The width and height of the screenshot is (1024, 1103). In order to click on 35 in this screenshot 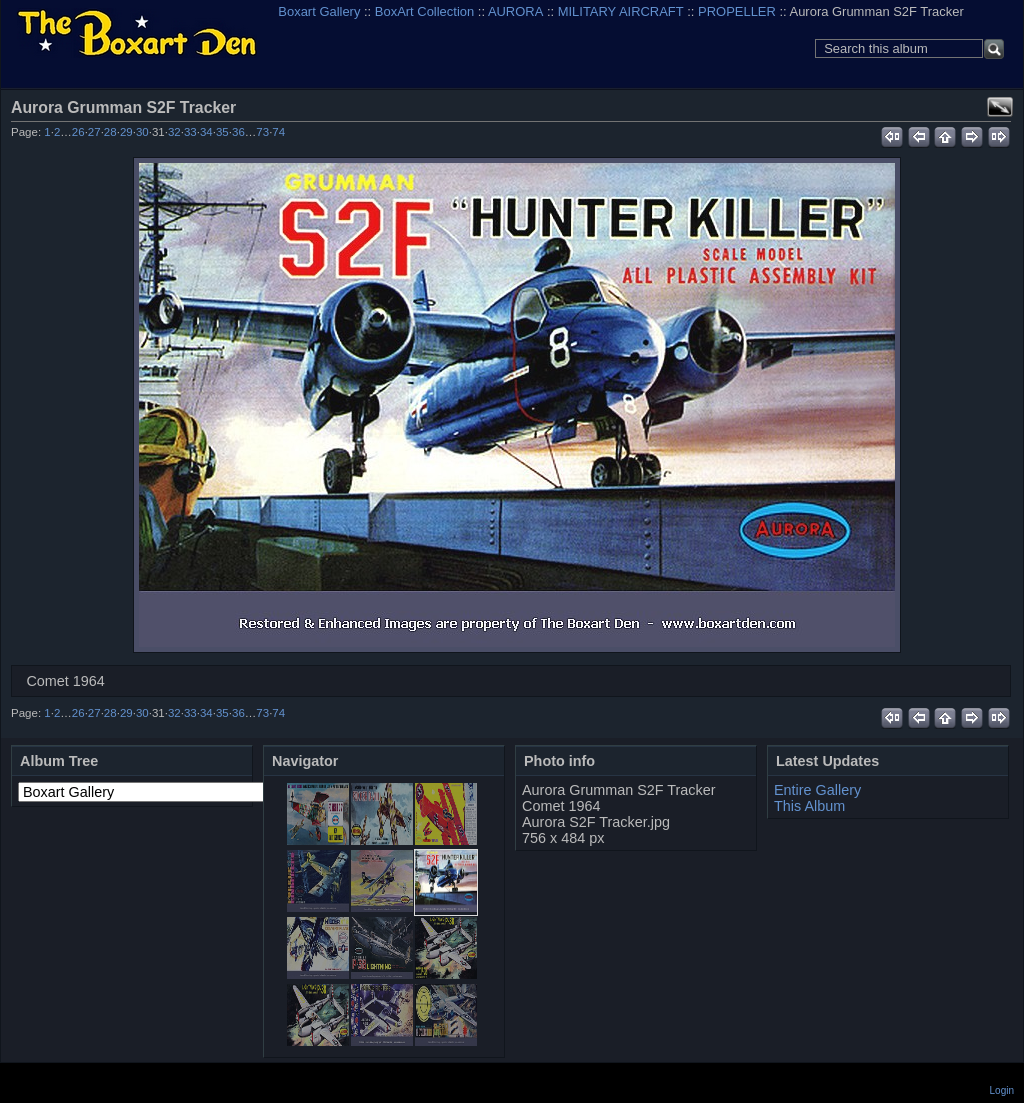, I will do `click(222, 132)`.